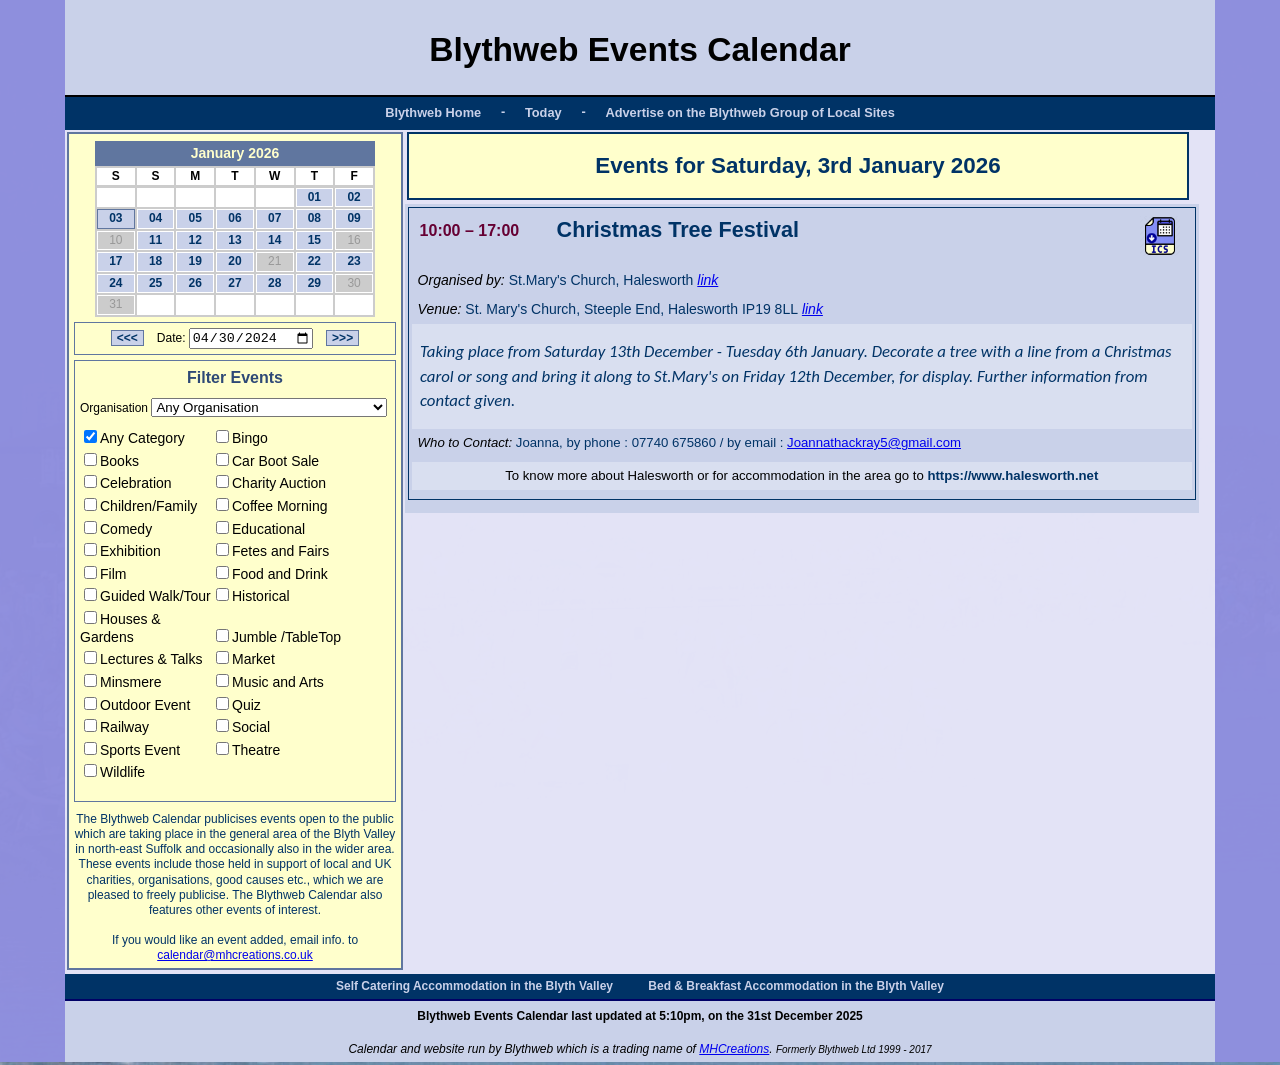 This screenshot has width=1280, height=1065. Describe the element at coordinates (274, 240) in the screenshot. I see `14` at that location.